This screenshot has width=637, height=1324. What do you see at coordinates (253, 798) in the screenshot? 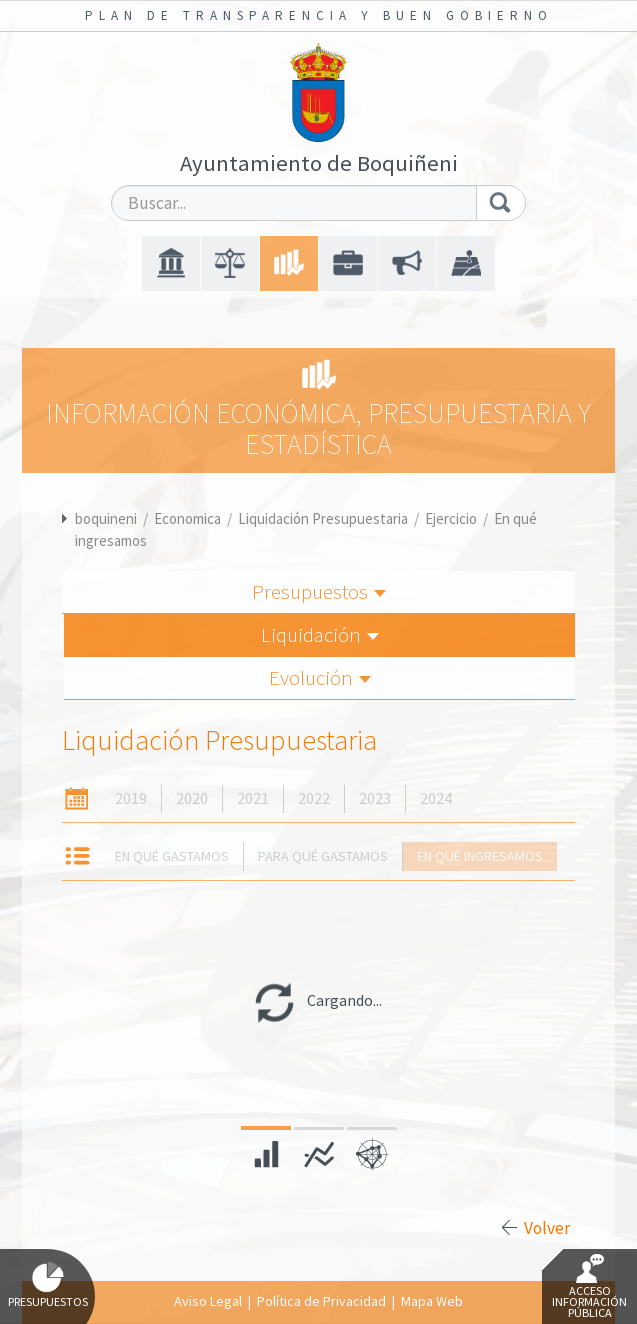
I see `2021` at bounding box center [253, 798].